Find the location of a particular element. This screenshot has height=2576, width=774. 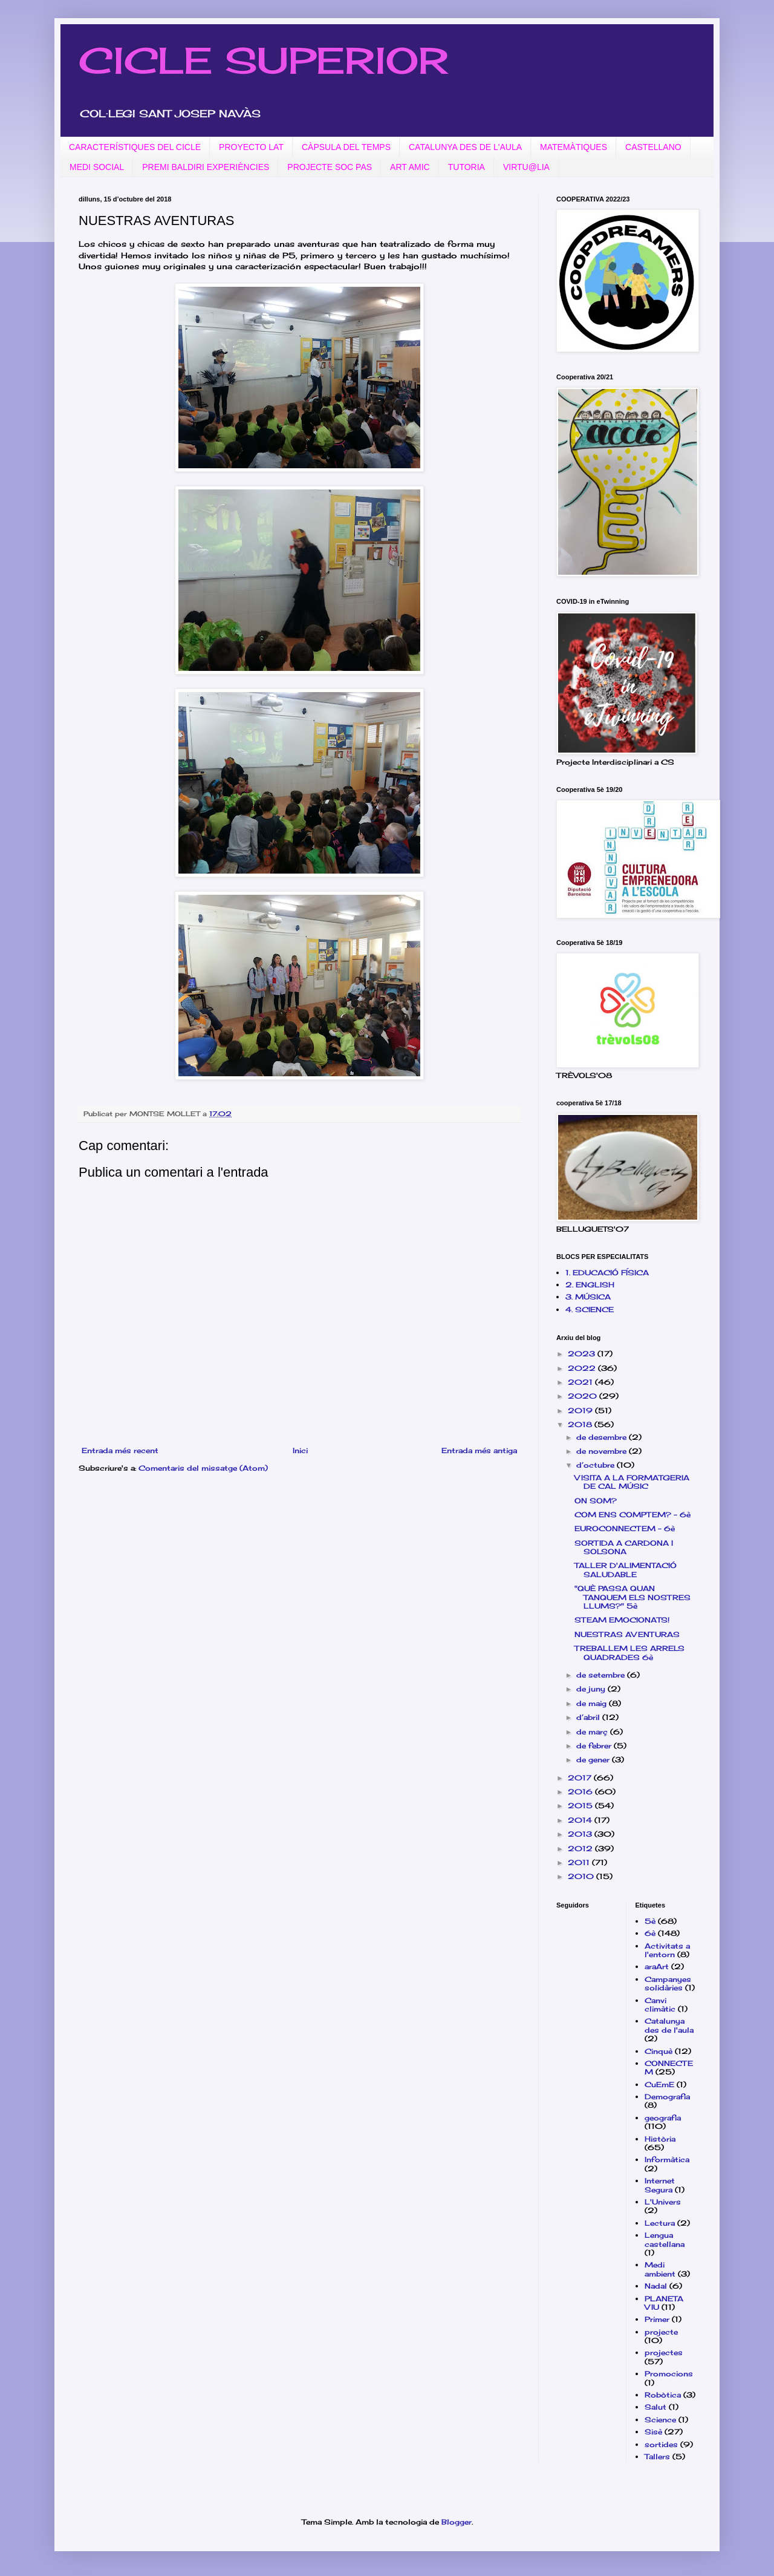

2019 is located at coordinates (581, 1410).